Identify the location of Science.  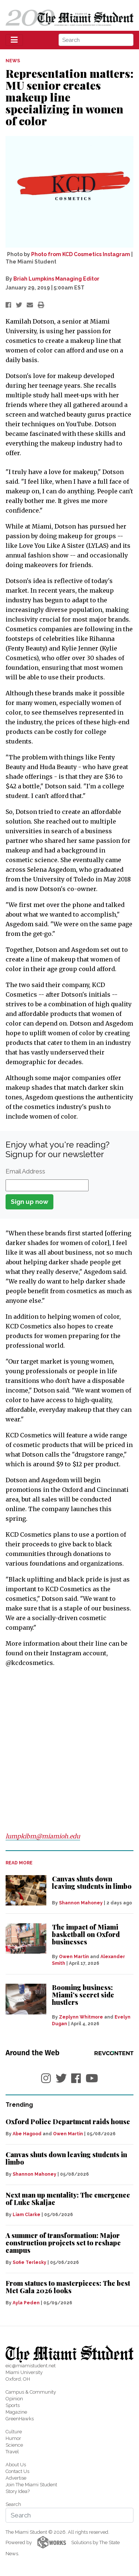
(14, 2445).